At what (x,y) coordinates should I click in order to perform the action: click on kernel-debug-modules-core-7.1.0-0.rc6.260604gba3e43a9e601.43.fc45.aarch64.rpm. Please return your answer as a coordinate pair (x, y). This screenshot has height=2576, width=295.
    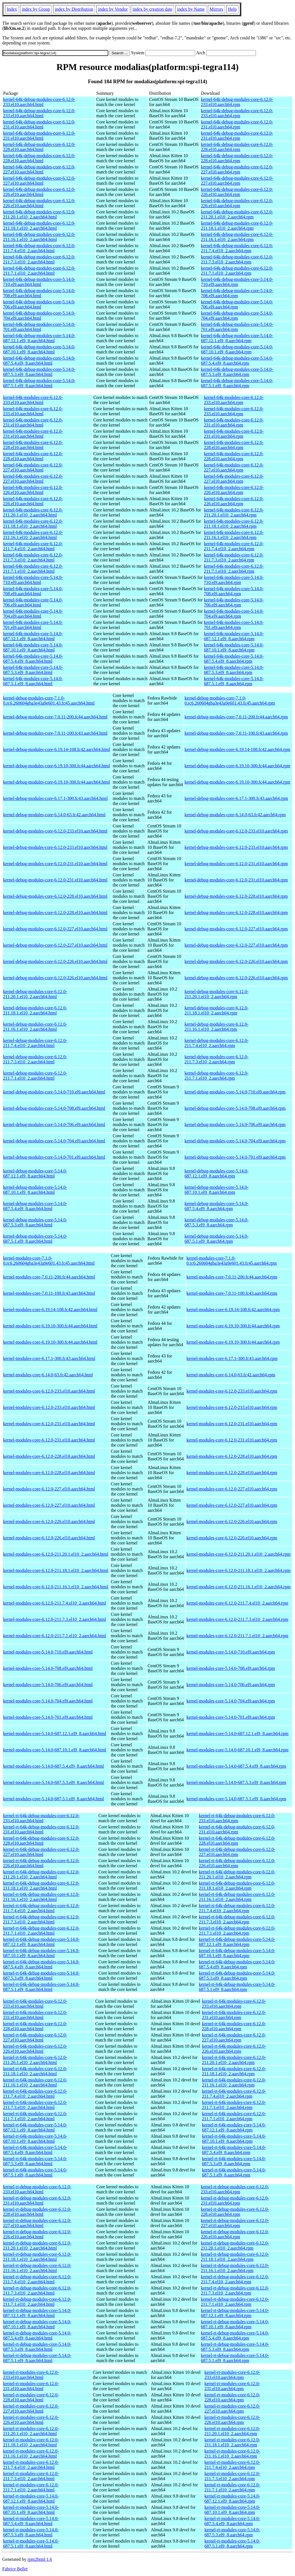
    Looking at the image, I should click on (229, 700).